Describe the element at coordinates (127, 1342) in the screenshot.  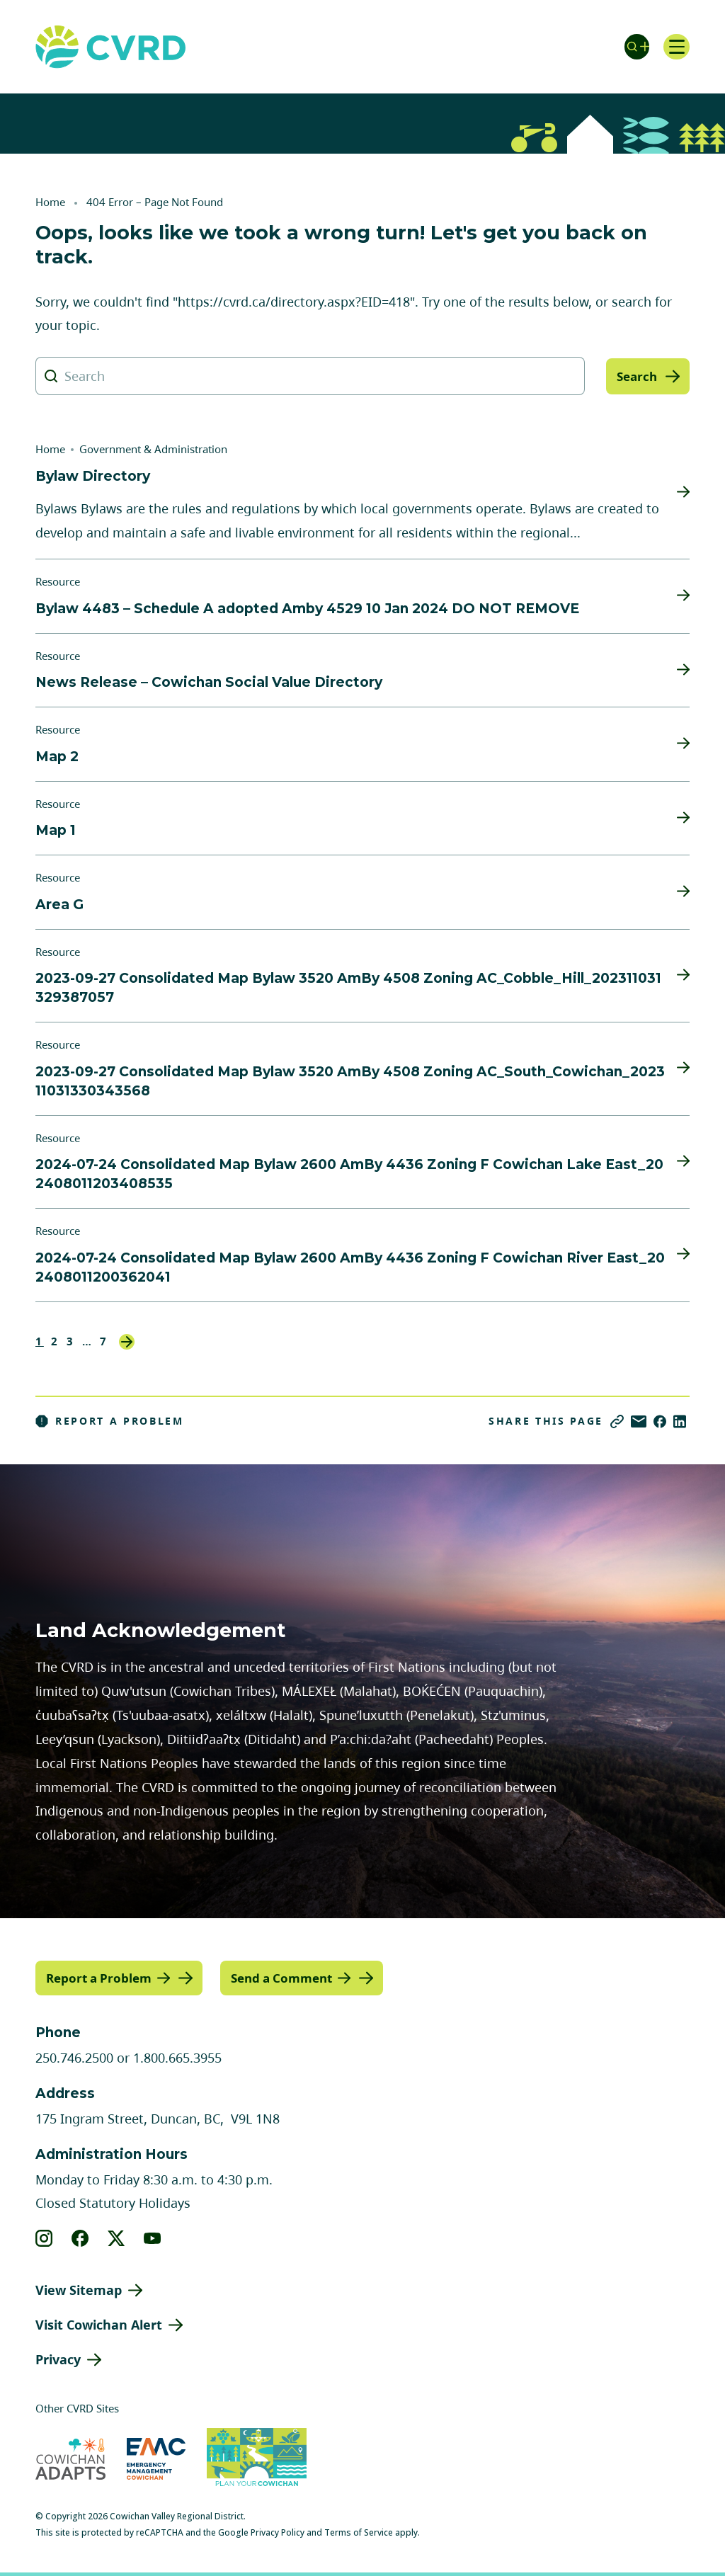
I see `Next` at that location.